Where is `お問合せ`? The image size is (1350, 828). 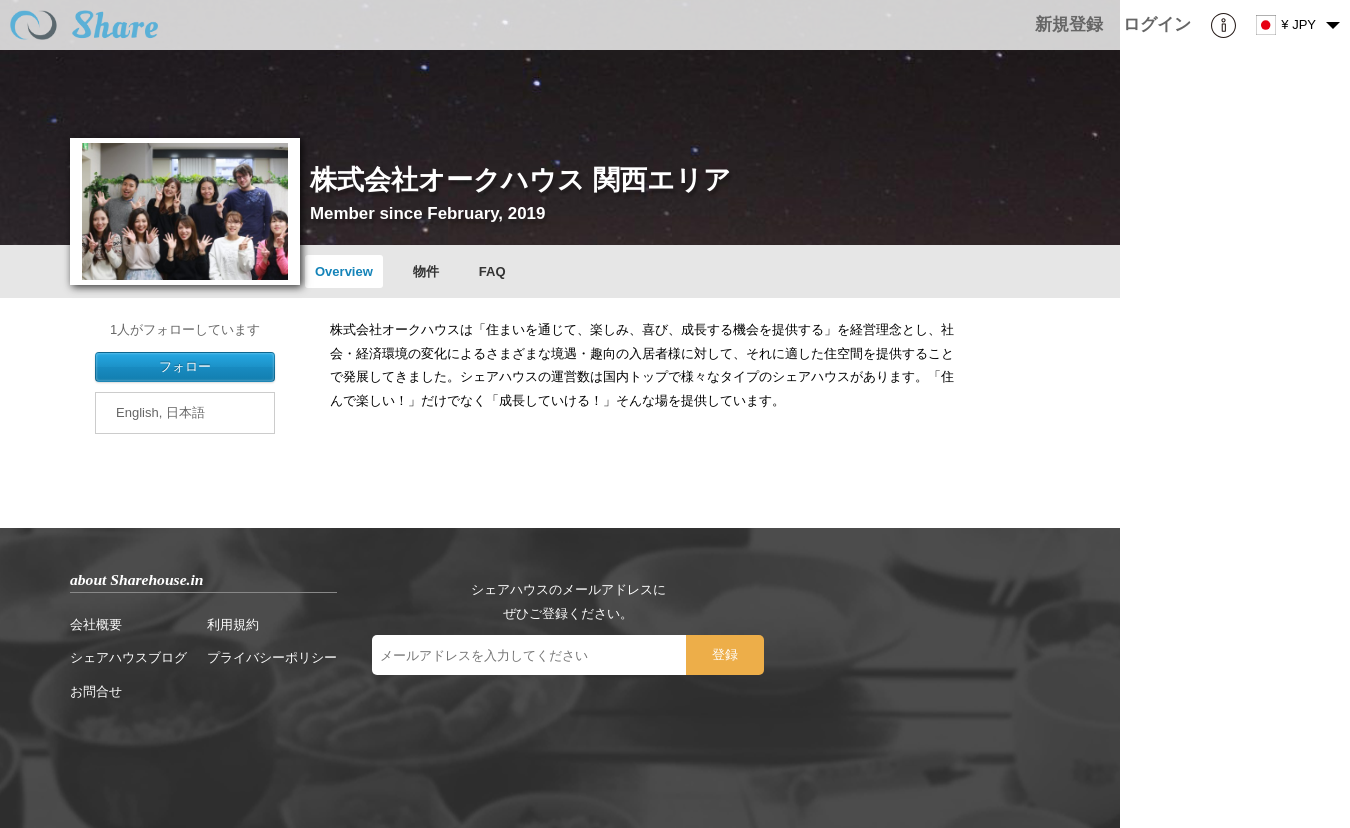 お問合せ is located at coordinates (96, 691).